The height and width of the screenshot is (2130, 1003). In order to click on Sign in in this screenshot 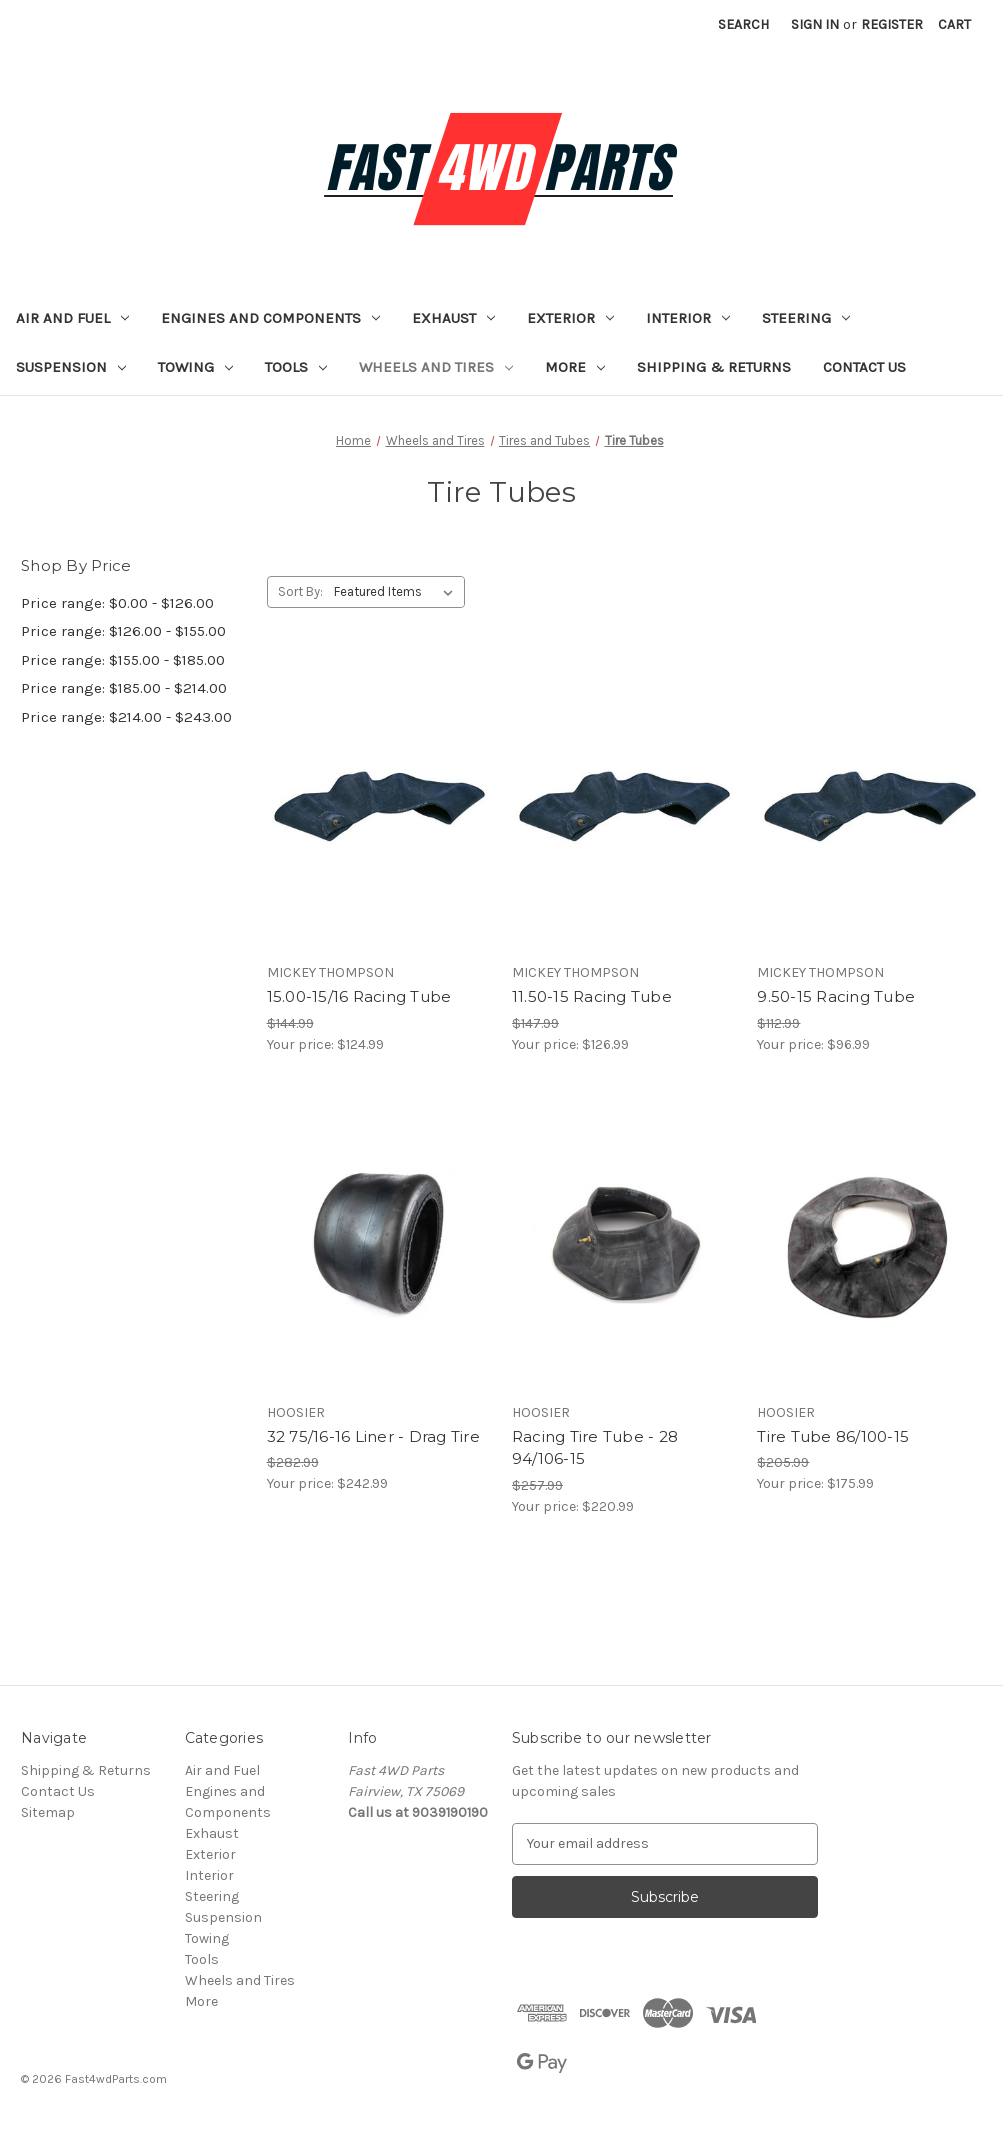, I will do `click(815, 24)`.